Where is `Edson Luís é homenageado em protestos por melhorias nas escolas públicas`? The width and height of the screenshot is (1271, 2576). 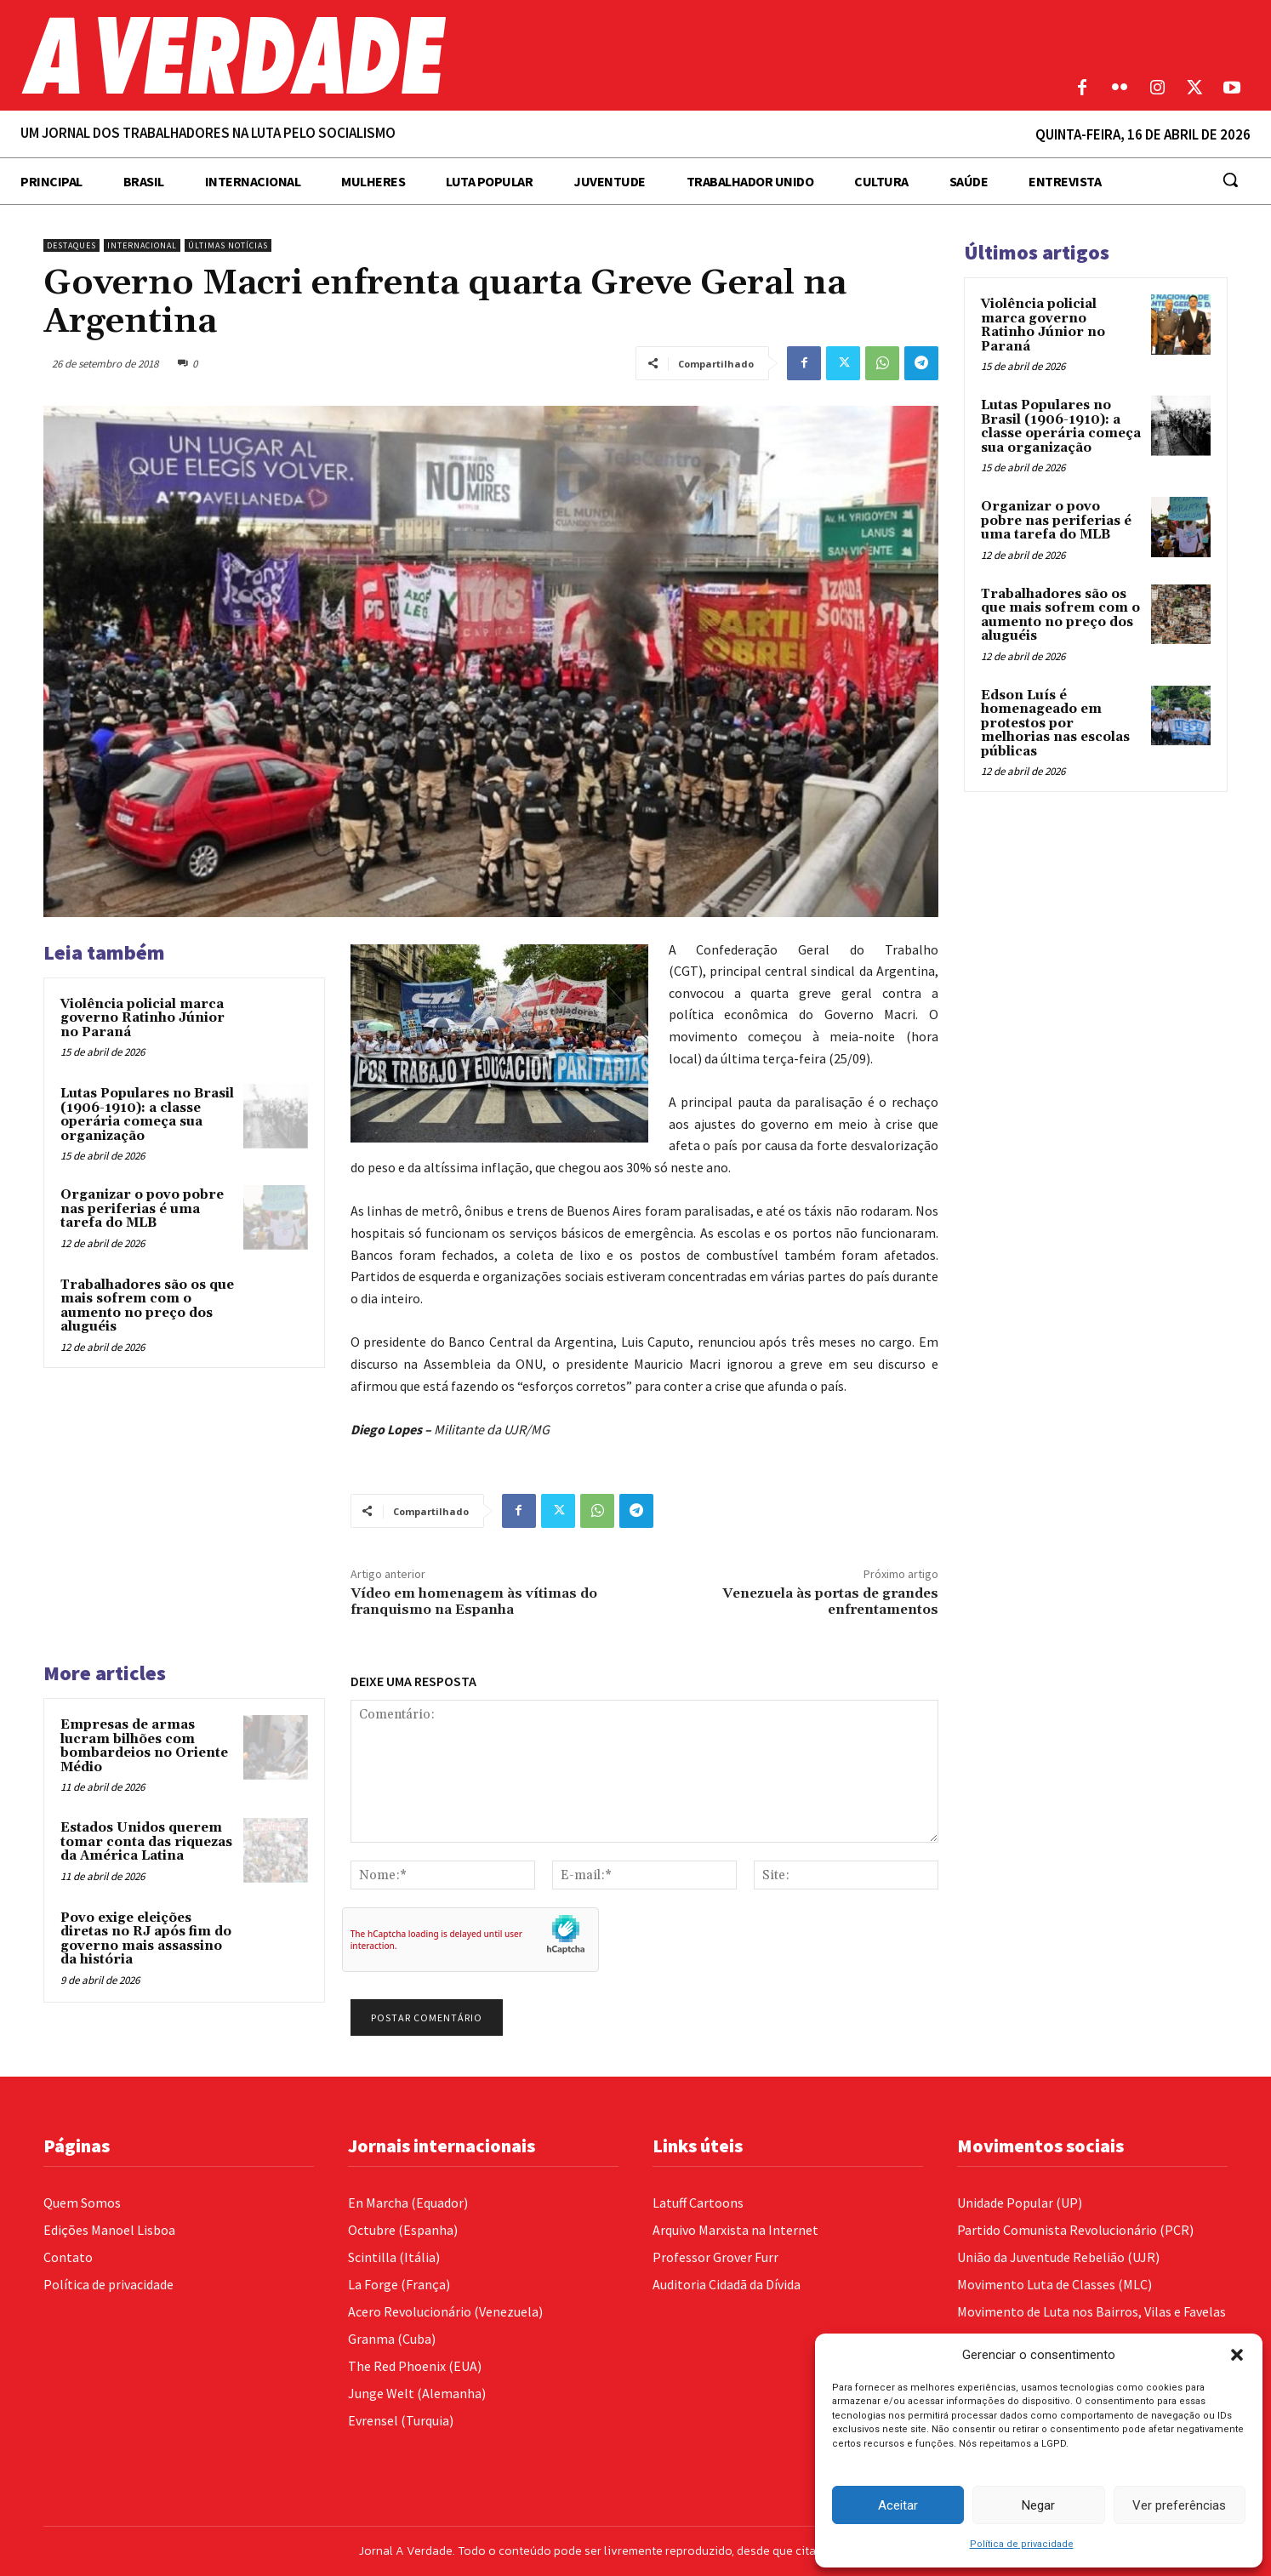 Edson Luís é homenageado em protestos por melhorias nas escolas públicas is located at coordinates (1055, 723).